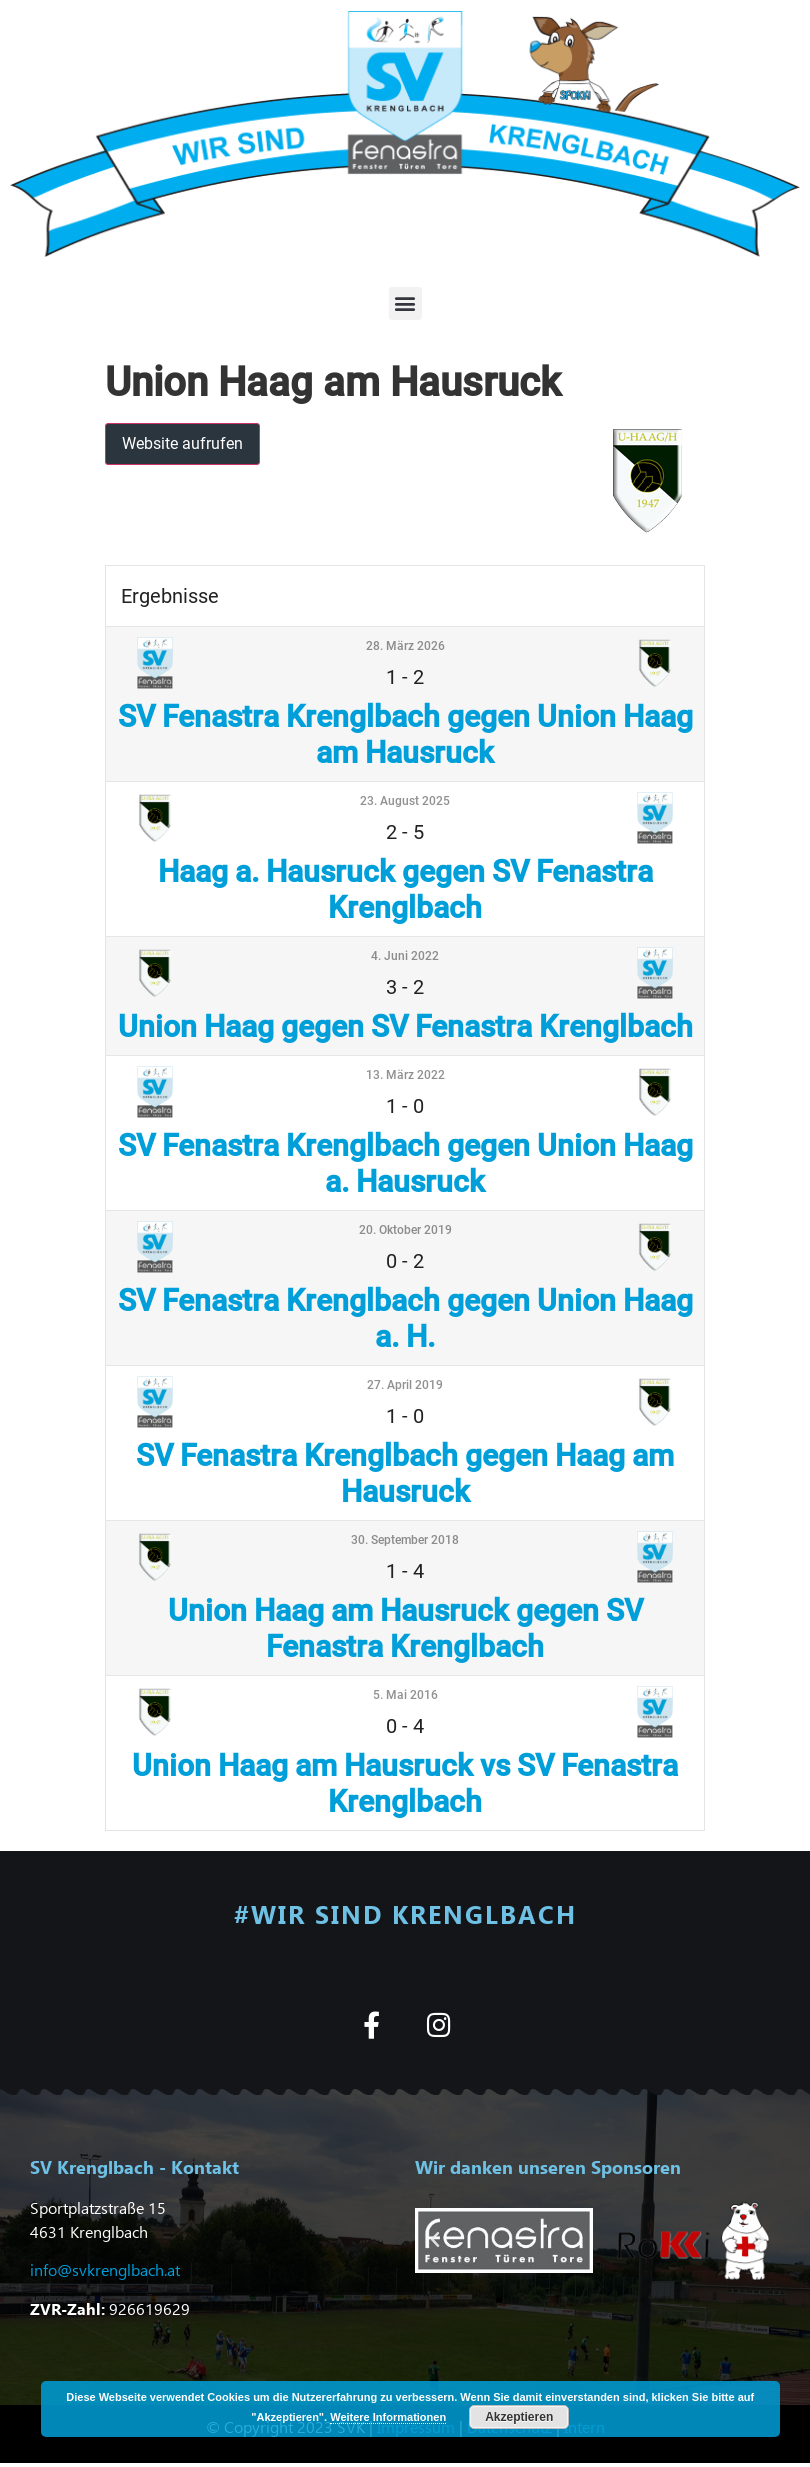 This screenshot has height=2467, width=810. Describe the element at coordinates (105, 2269) in the screenshot. I see `info@svkrenglbach.at` at that location.